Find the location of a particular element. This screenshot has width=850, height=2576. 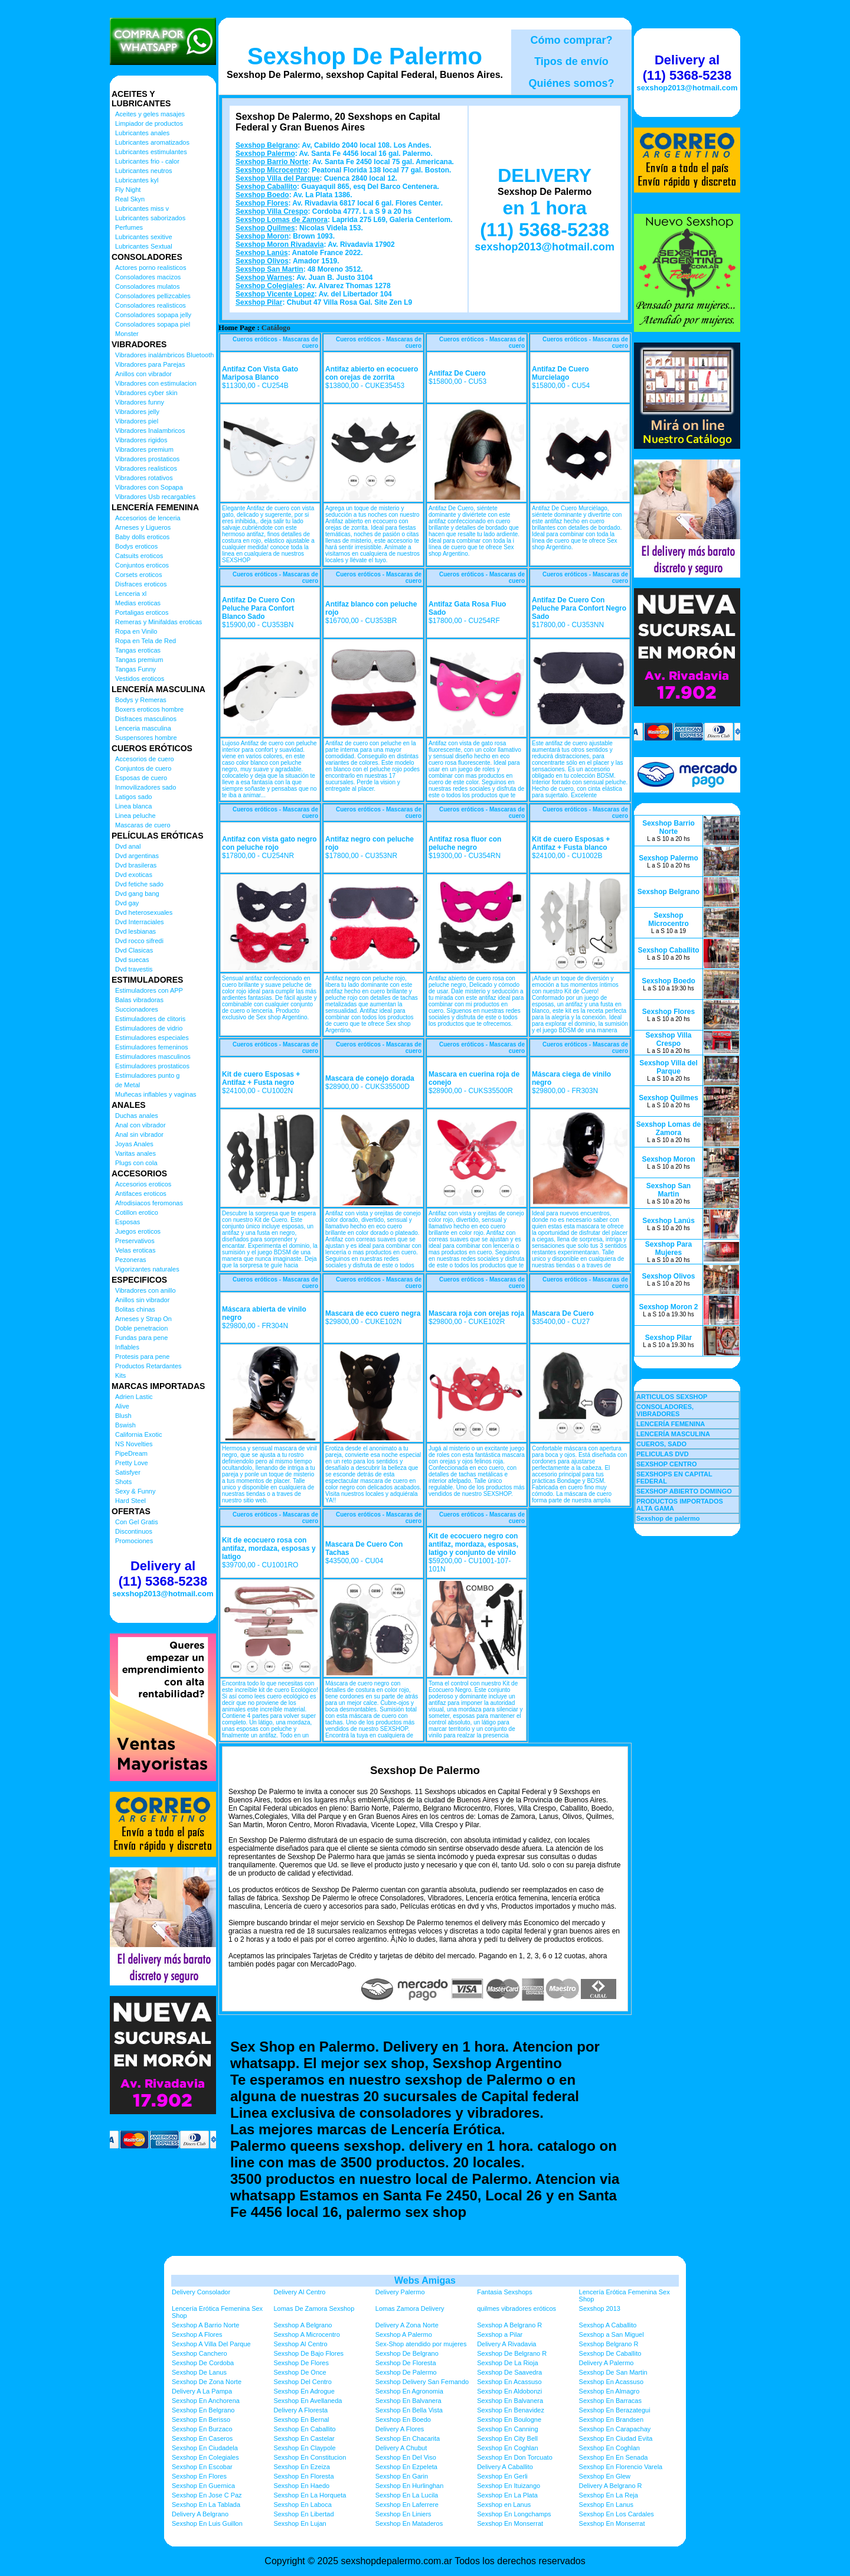

Sexshop En Glew is located at coordinates (604, 2476).